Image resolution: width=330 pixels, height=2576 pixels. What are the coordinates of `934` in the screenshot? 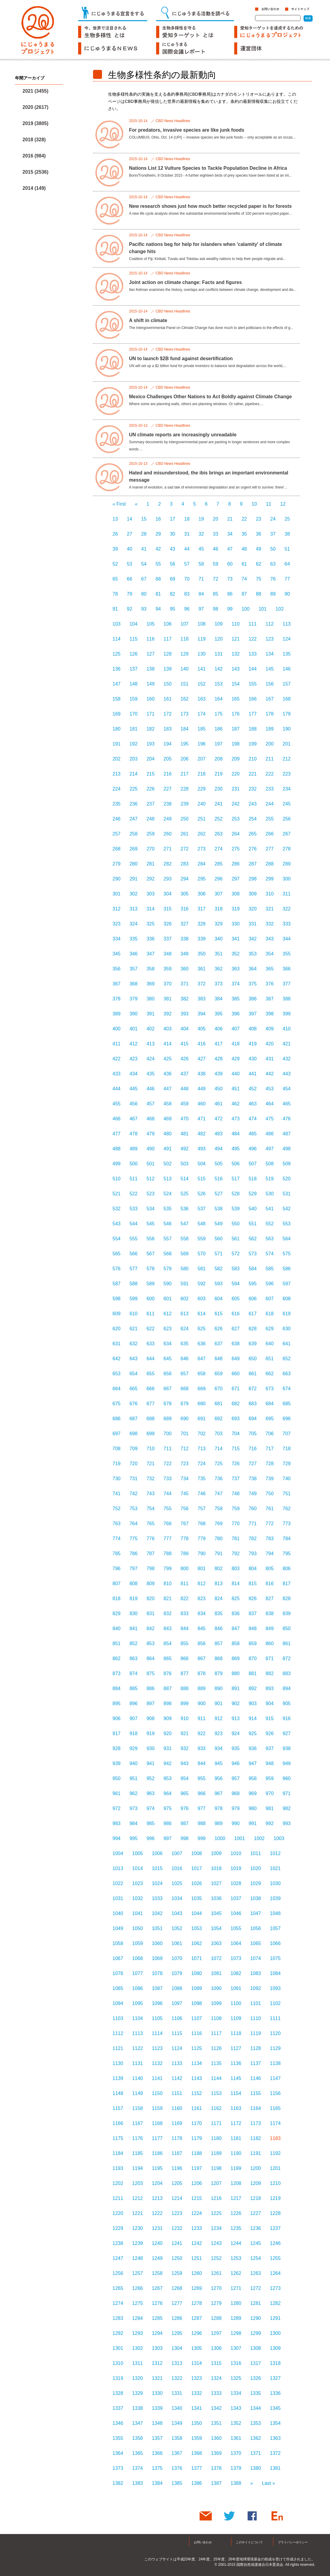 It's located at (218, 1748).